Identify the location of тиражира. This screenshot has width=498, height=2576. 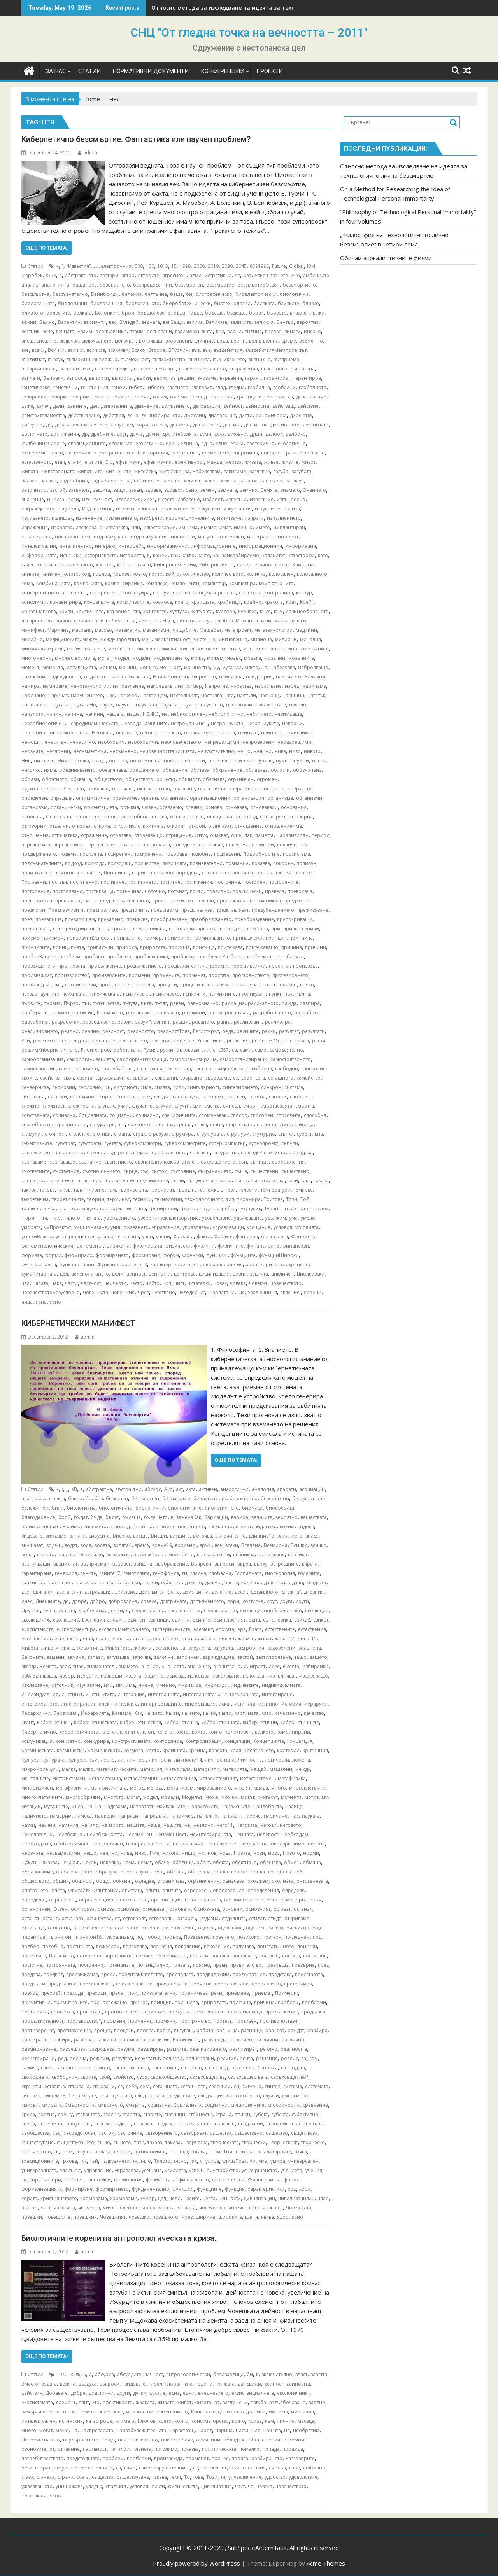
(249, 1199).